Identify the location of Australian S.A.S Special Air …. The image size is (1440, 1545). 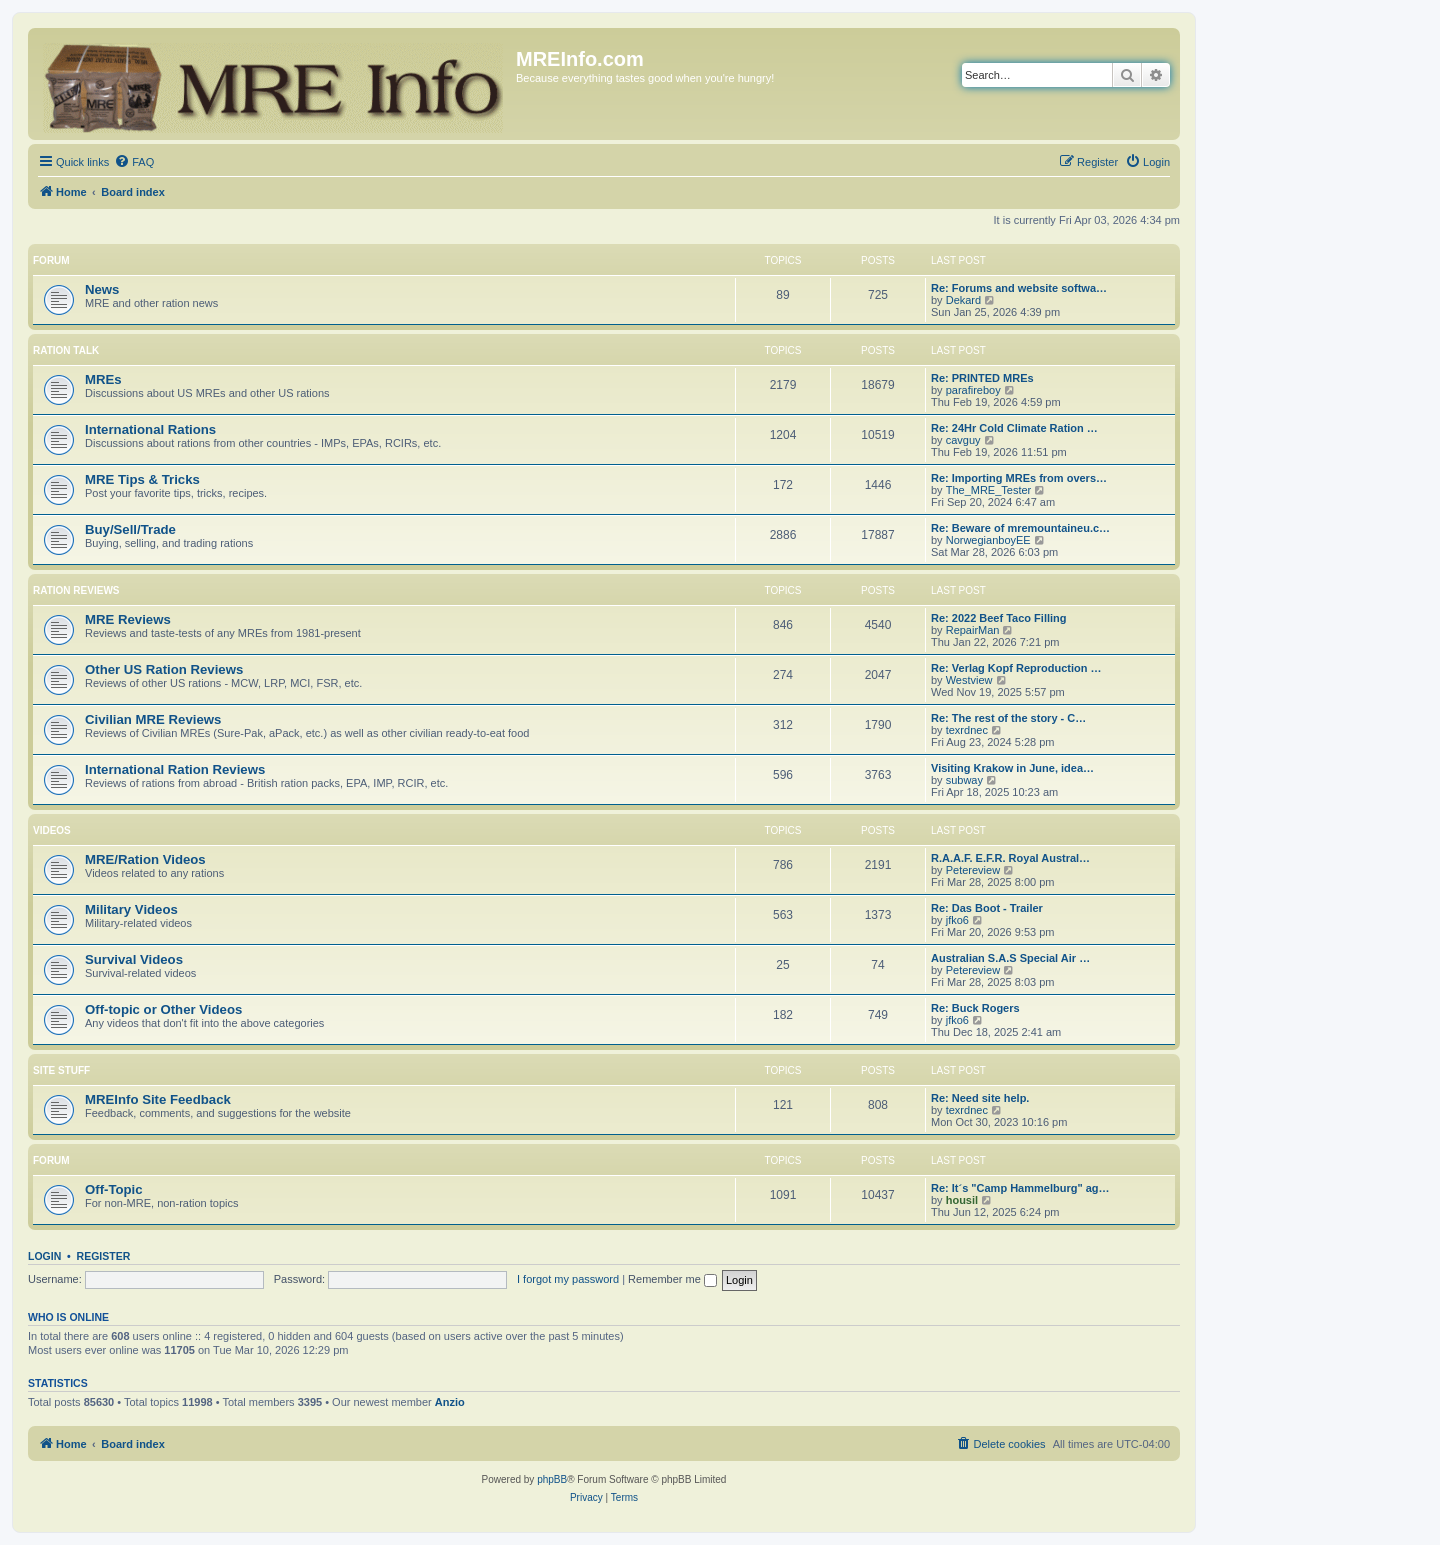
(1010, 958).